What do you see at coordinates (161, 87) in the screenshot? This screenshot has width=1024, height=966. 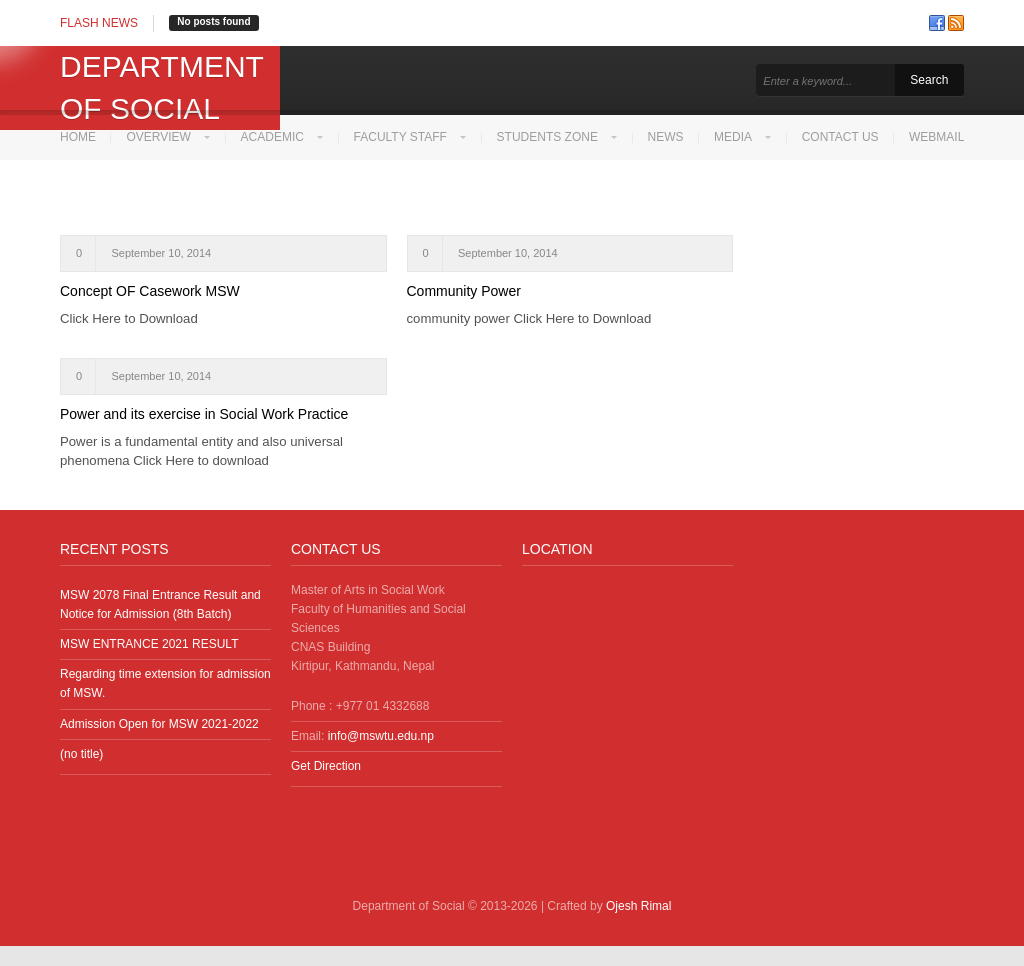 I see `Department of Social` at bounding box center [161, 87].